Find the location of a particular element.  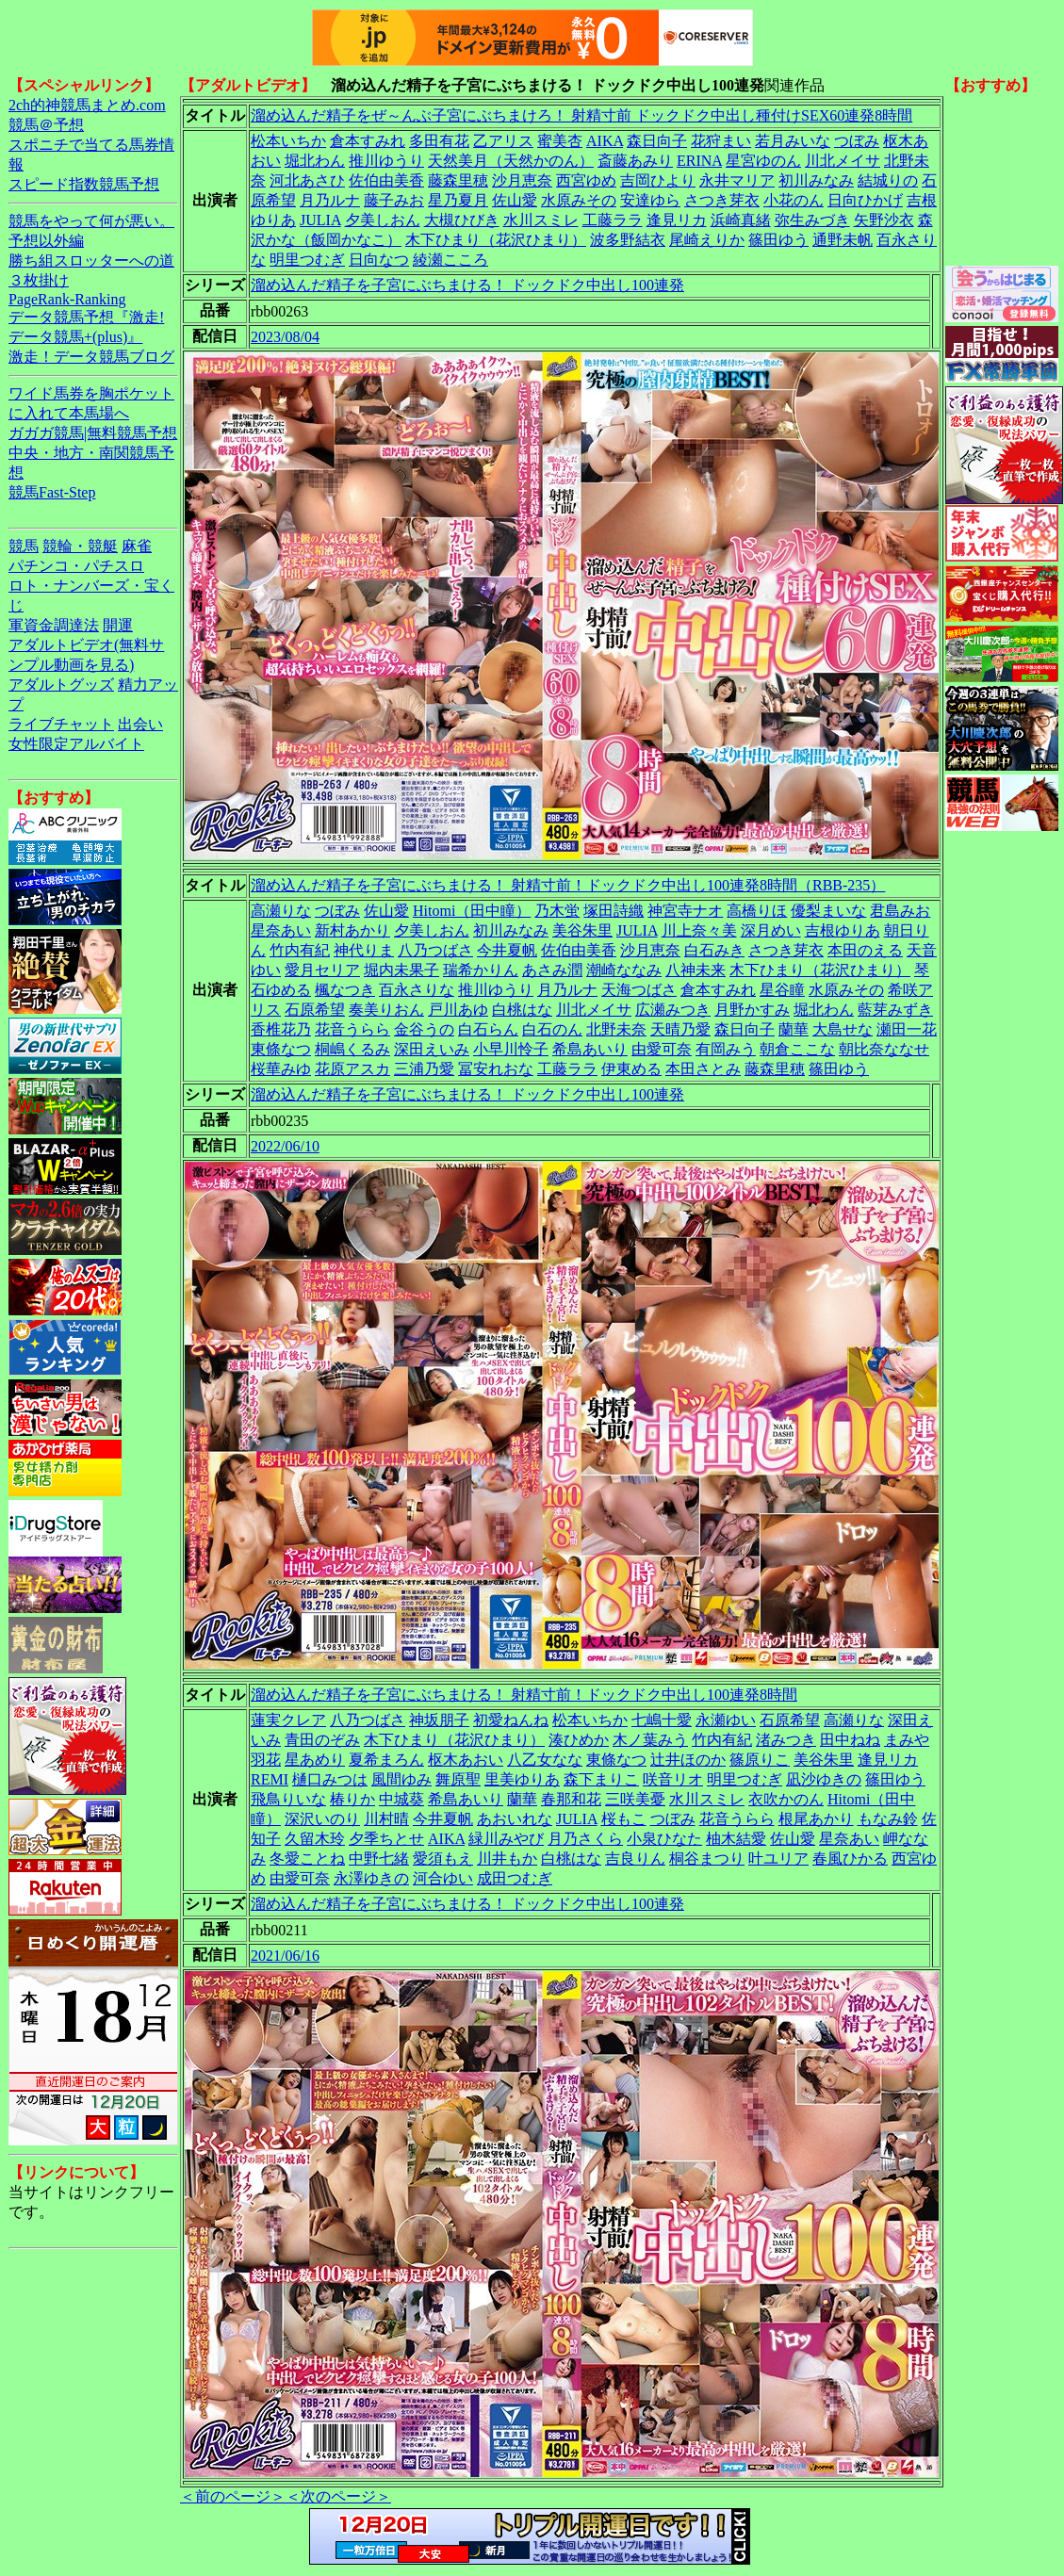

ライブチャット is located at coordinates (61, 724).